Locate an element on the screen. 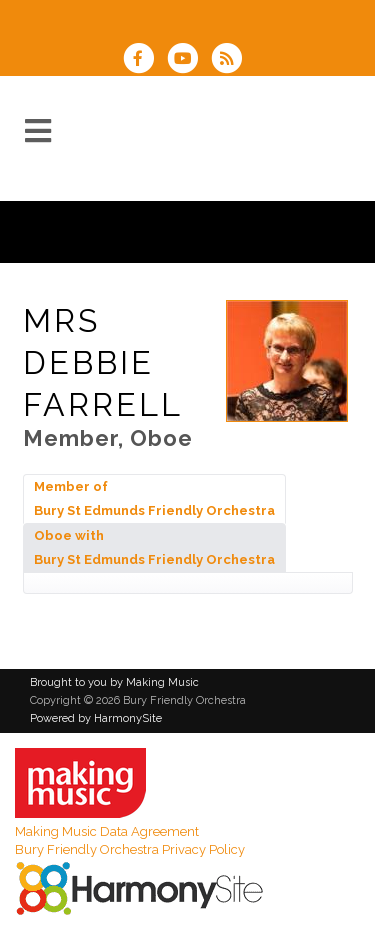 The height and width of the screenshot is (937, 375). Member of is located at coordinates (154, 498).